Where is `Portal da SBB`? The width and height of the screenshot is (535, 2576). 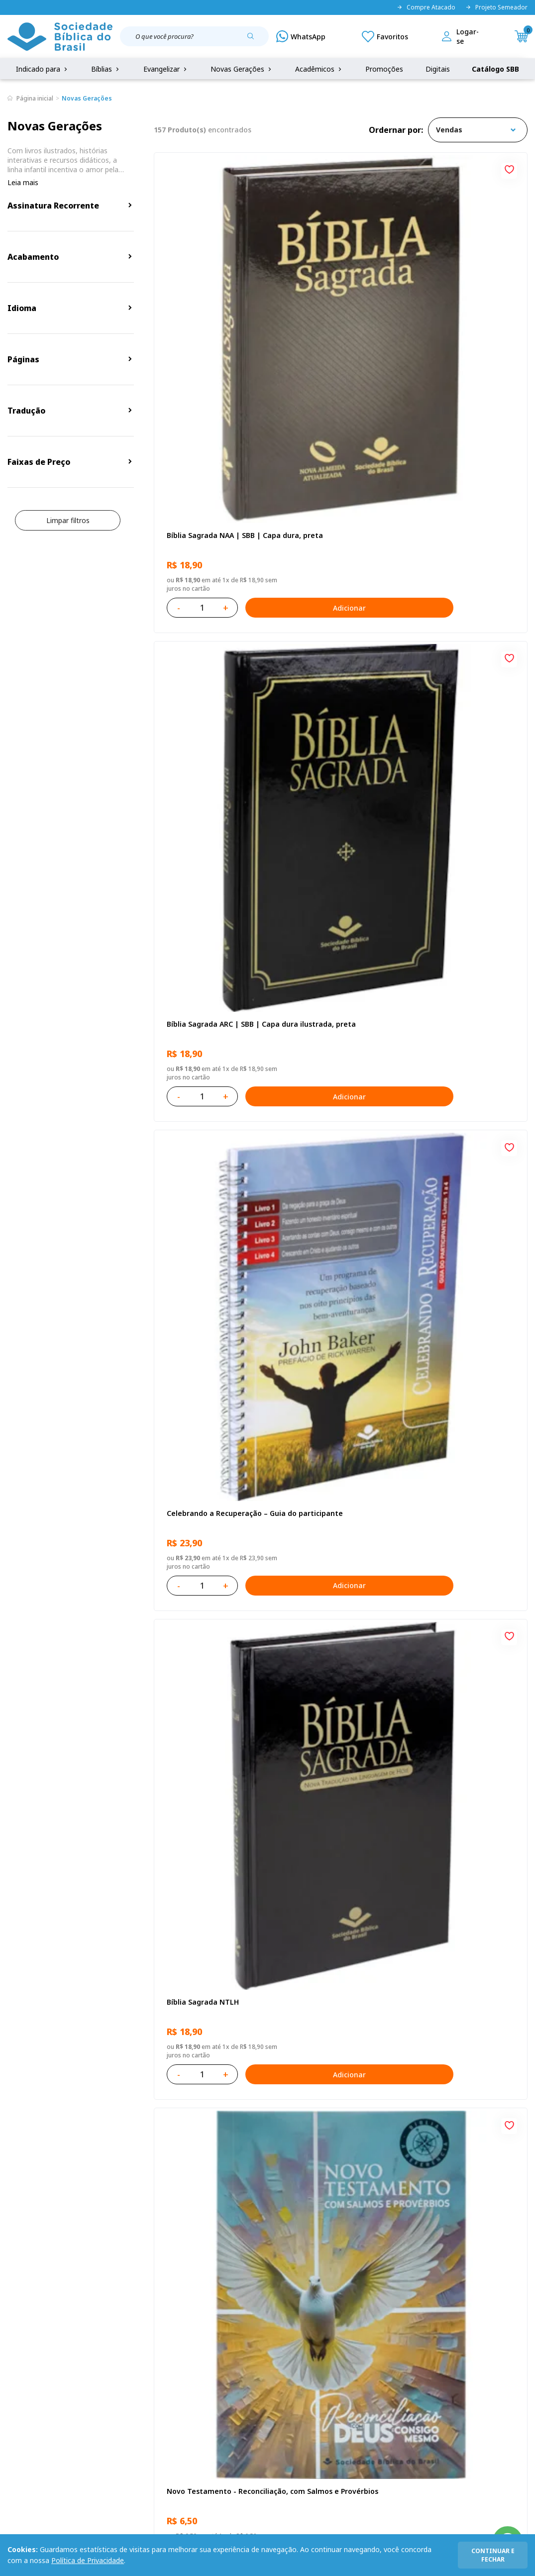
Portal da SBB is located at coordinates (30, 2378).